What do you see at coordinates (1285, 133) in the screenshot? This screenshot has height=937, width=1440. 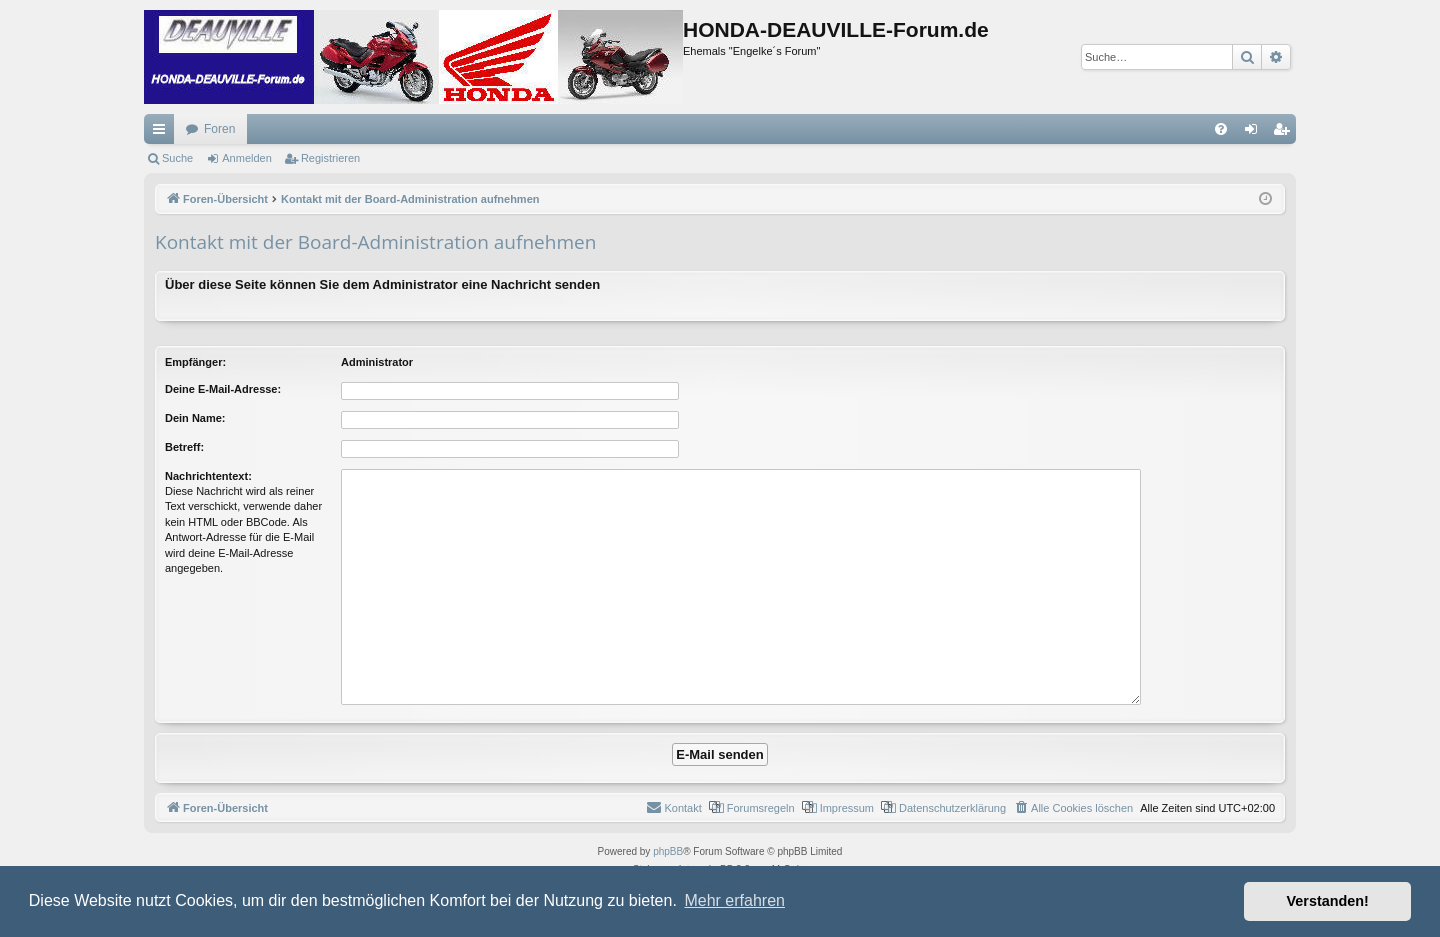 I see `Registrieren [menuitem]` at bounding box center [1285, 133].